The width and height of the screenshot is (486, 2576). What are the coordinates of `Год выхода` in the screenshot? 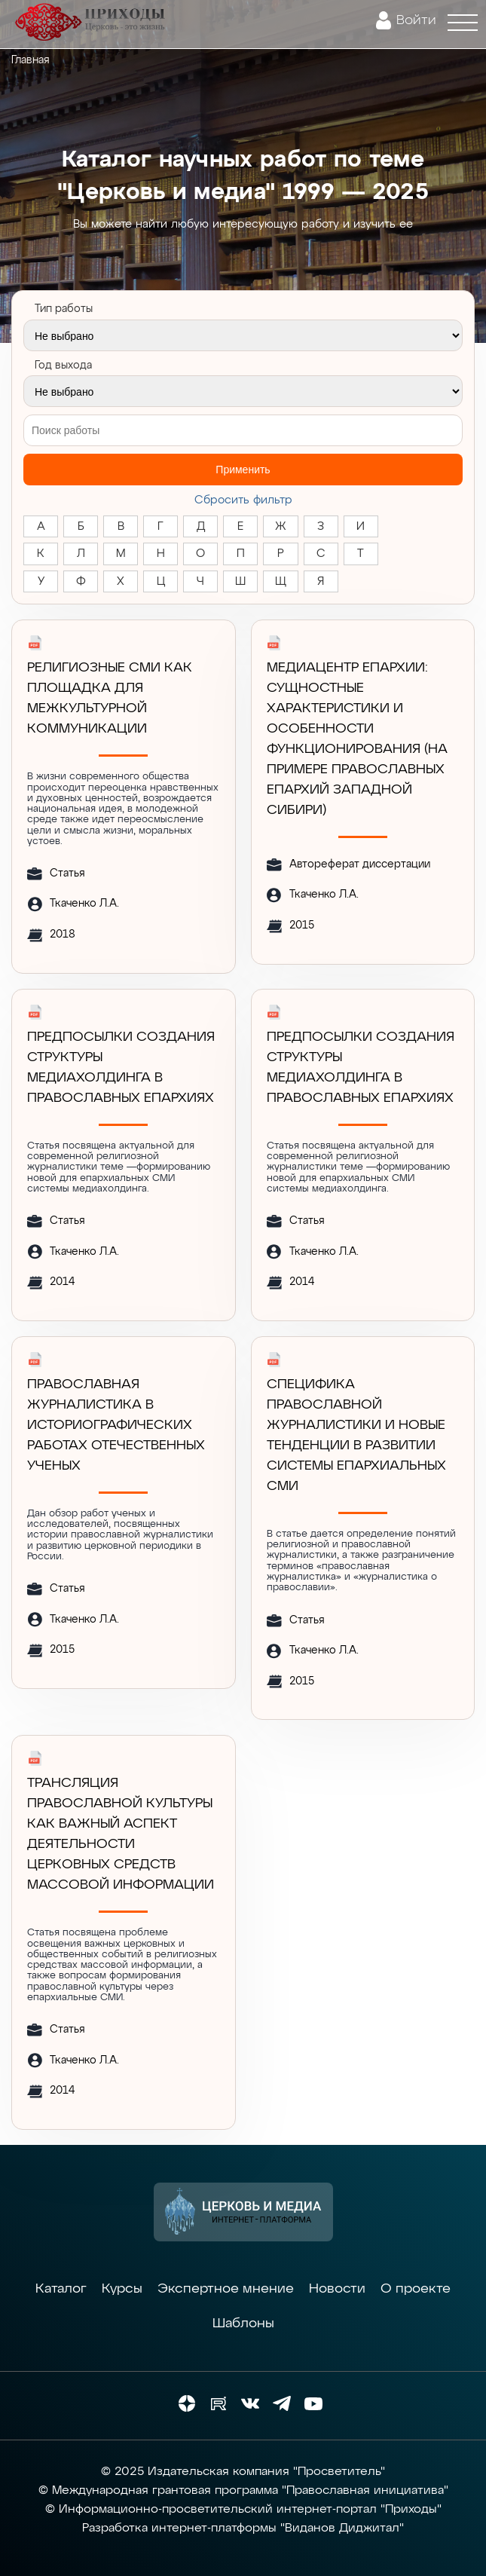 It's located at (63, 365).